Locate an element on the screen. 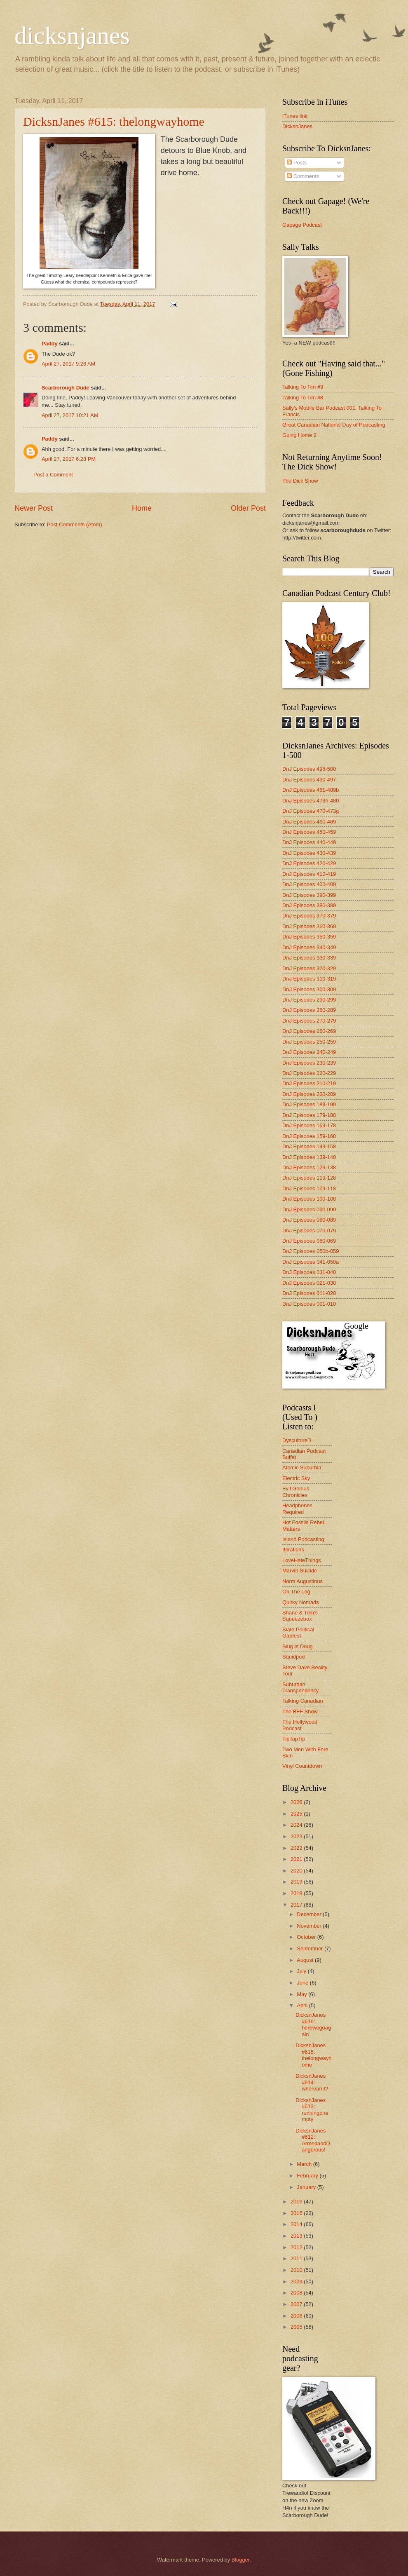  DnJ Episodes 481-489b is located at coordinates (310, 790).